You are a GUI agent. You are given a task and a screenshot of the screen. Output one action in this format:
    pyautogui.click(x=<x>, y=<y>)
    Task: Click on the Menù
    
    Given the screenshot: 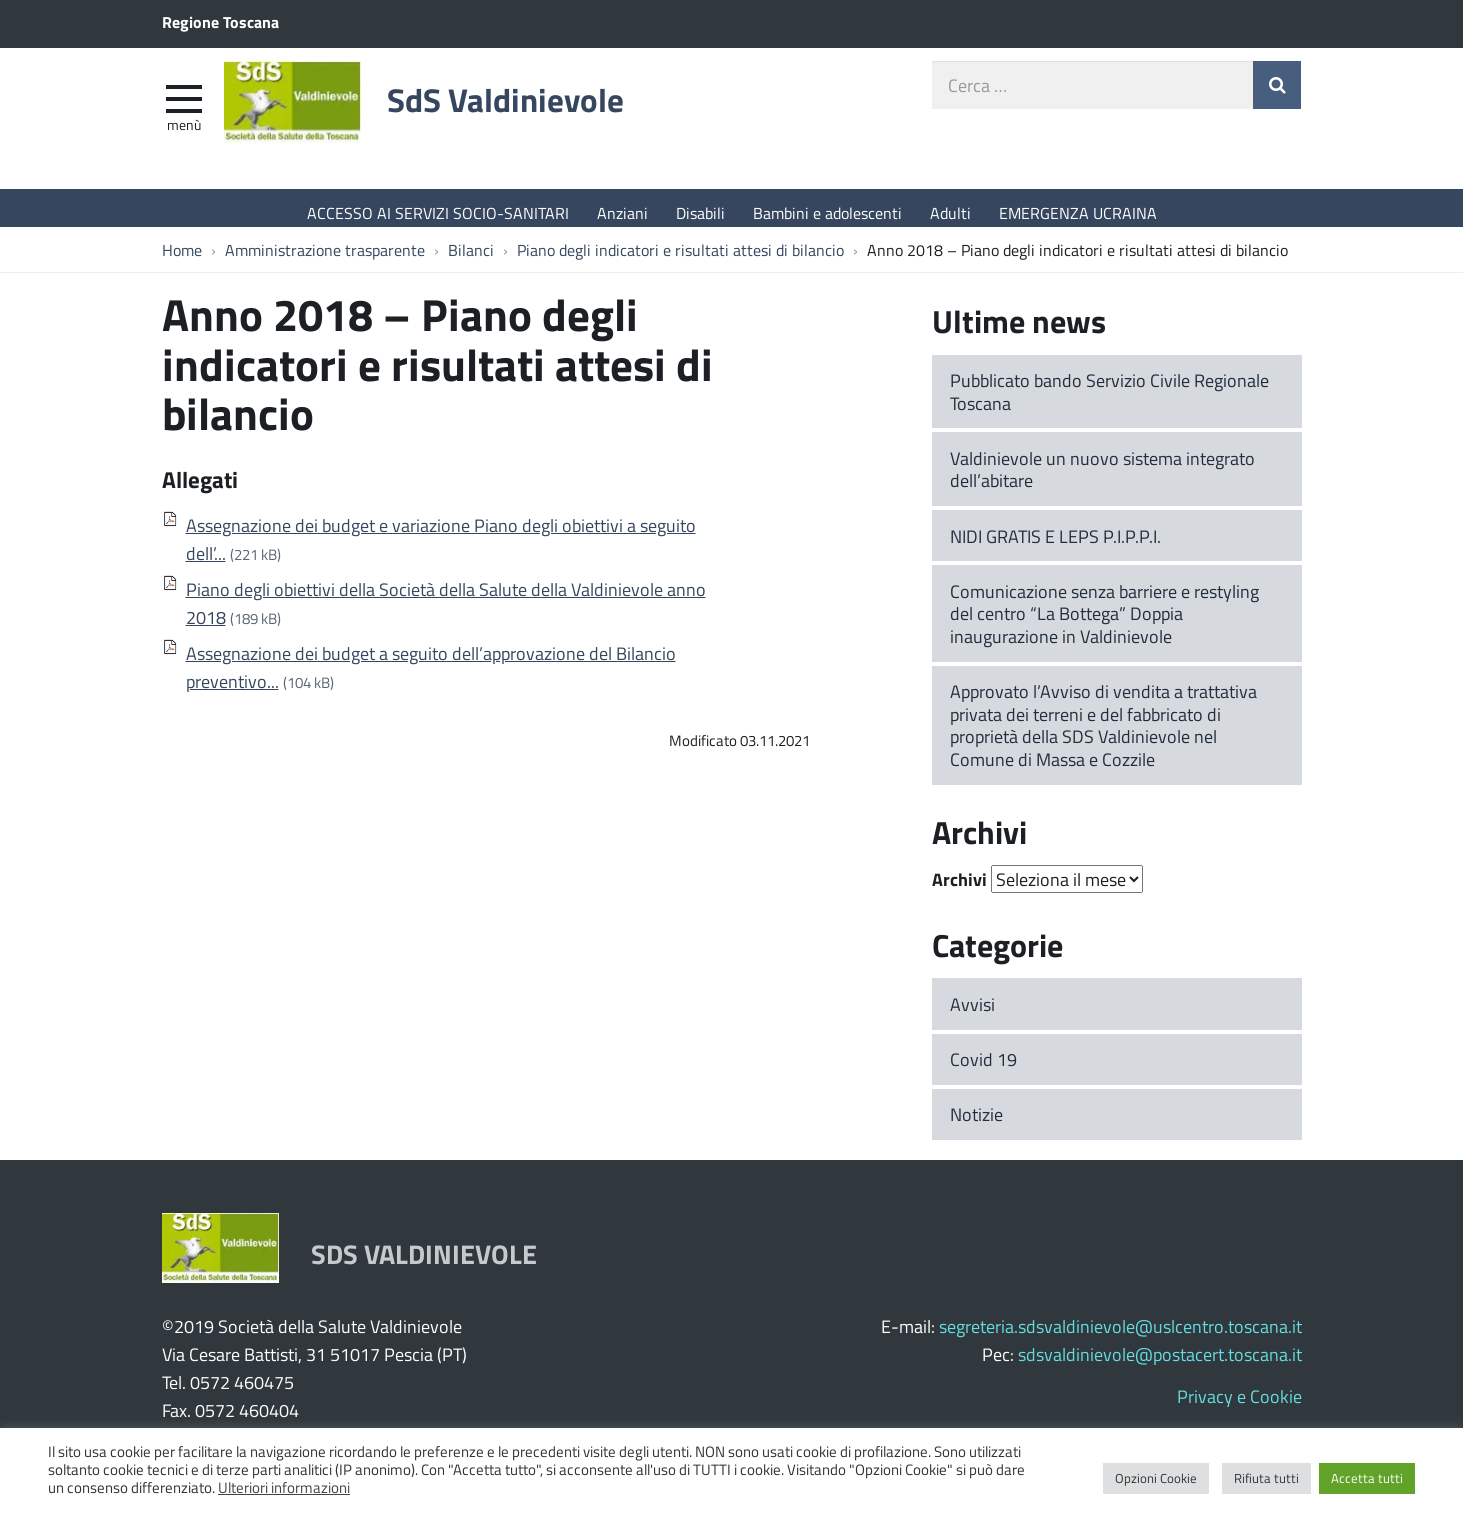 What is the action you would take?
    pyautogui.click(x=184, y=133)
    